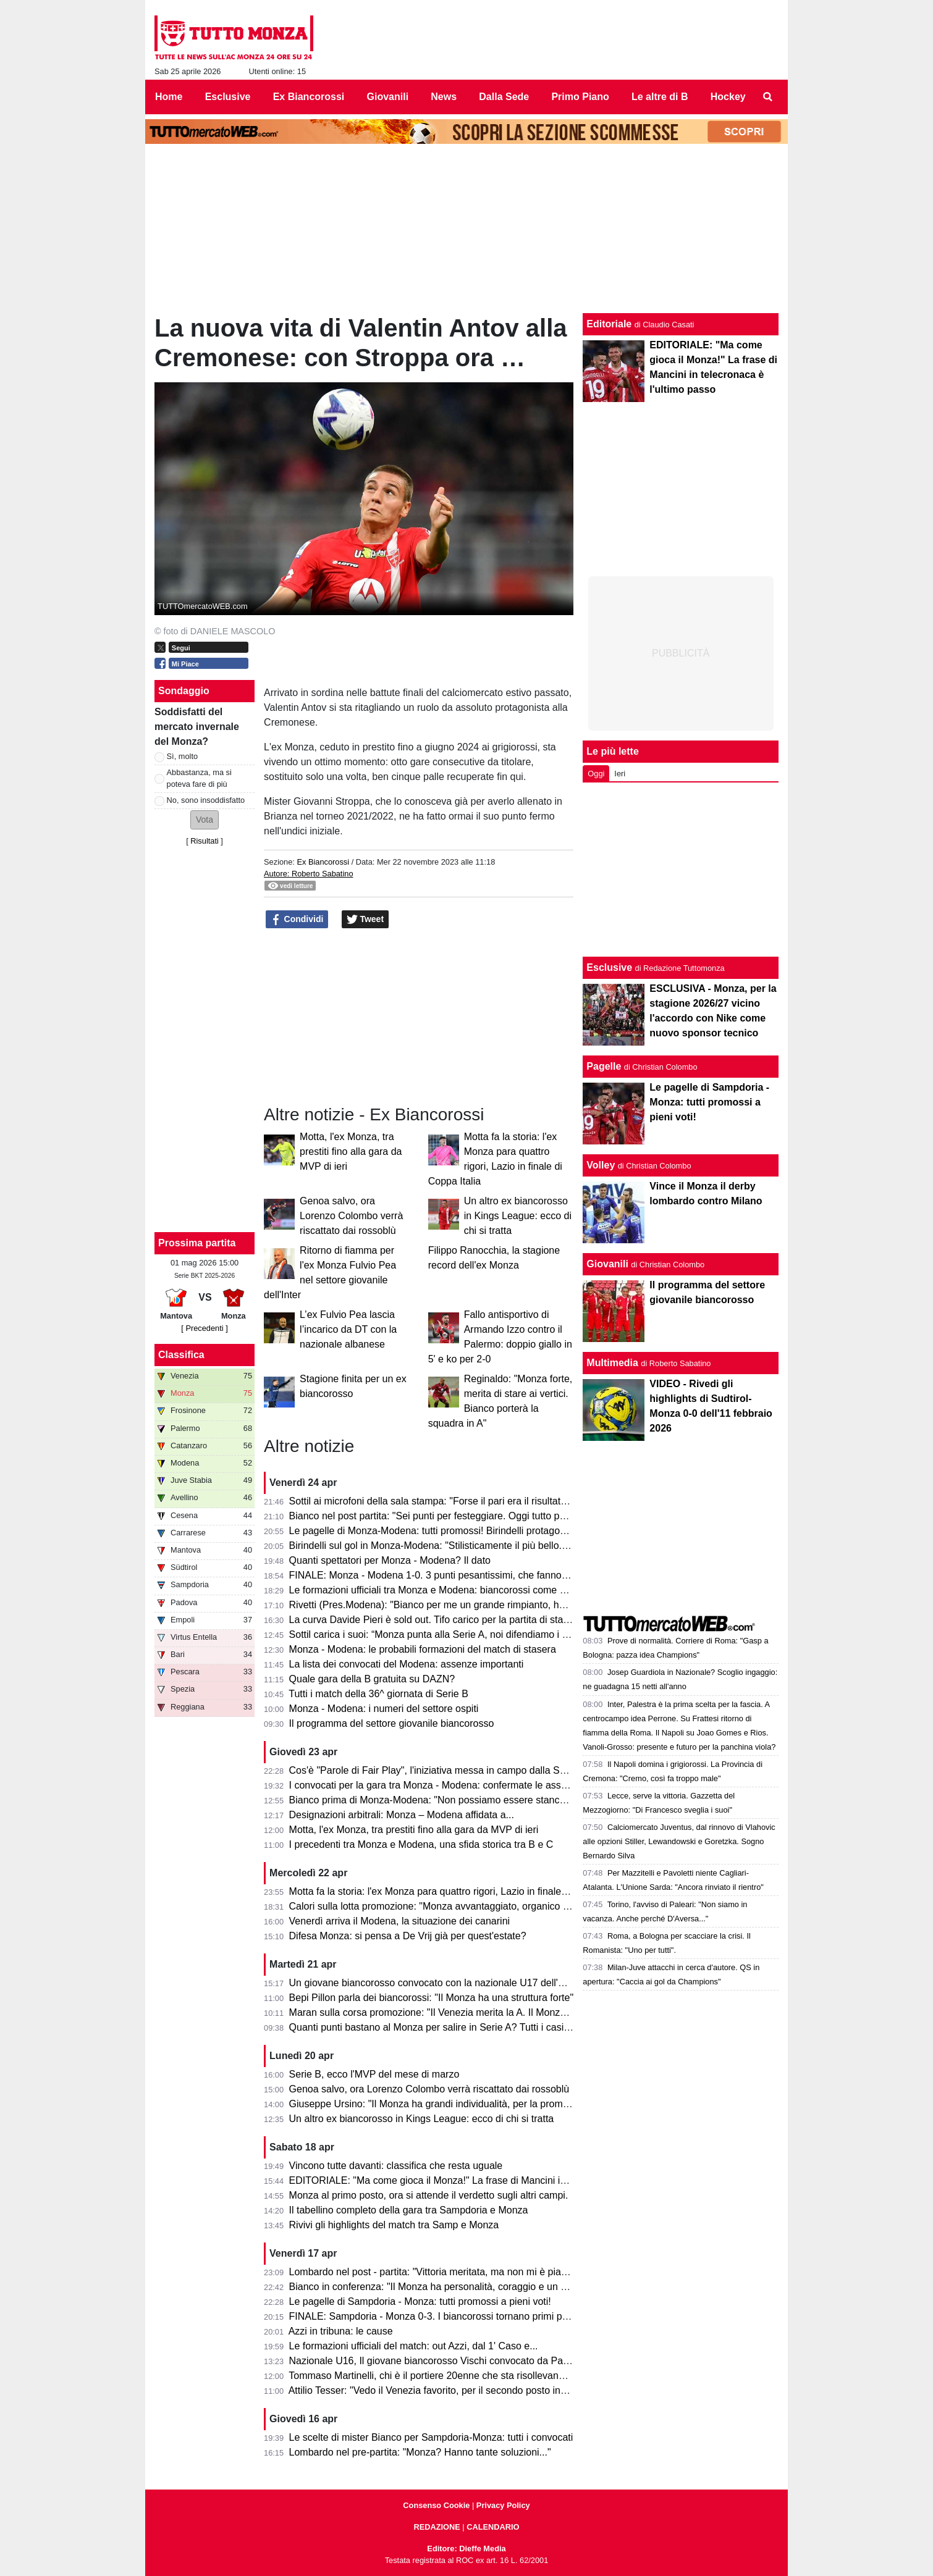  What do you see at coordinates (458, 1516) in the screenshot?
I see `Bianco nel post partita: "Sei punti per festeggiare. Oggi tutto pesa tantissimo"` at bounding box center [458, 1516].